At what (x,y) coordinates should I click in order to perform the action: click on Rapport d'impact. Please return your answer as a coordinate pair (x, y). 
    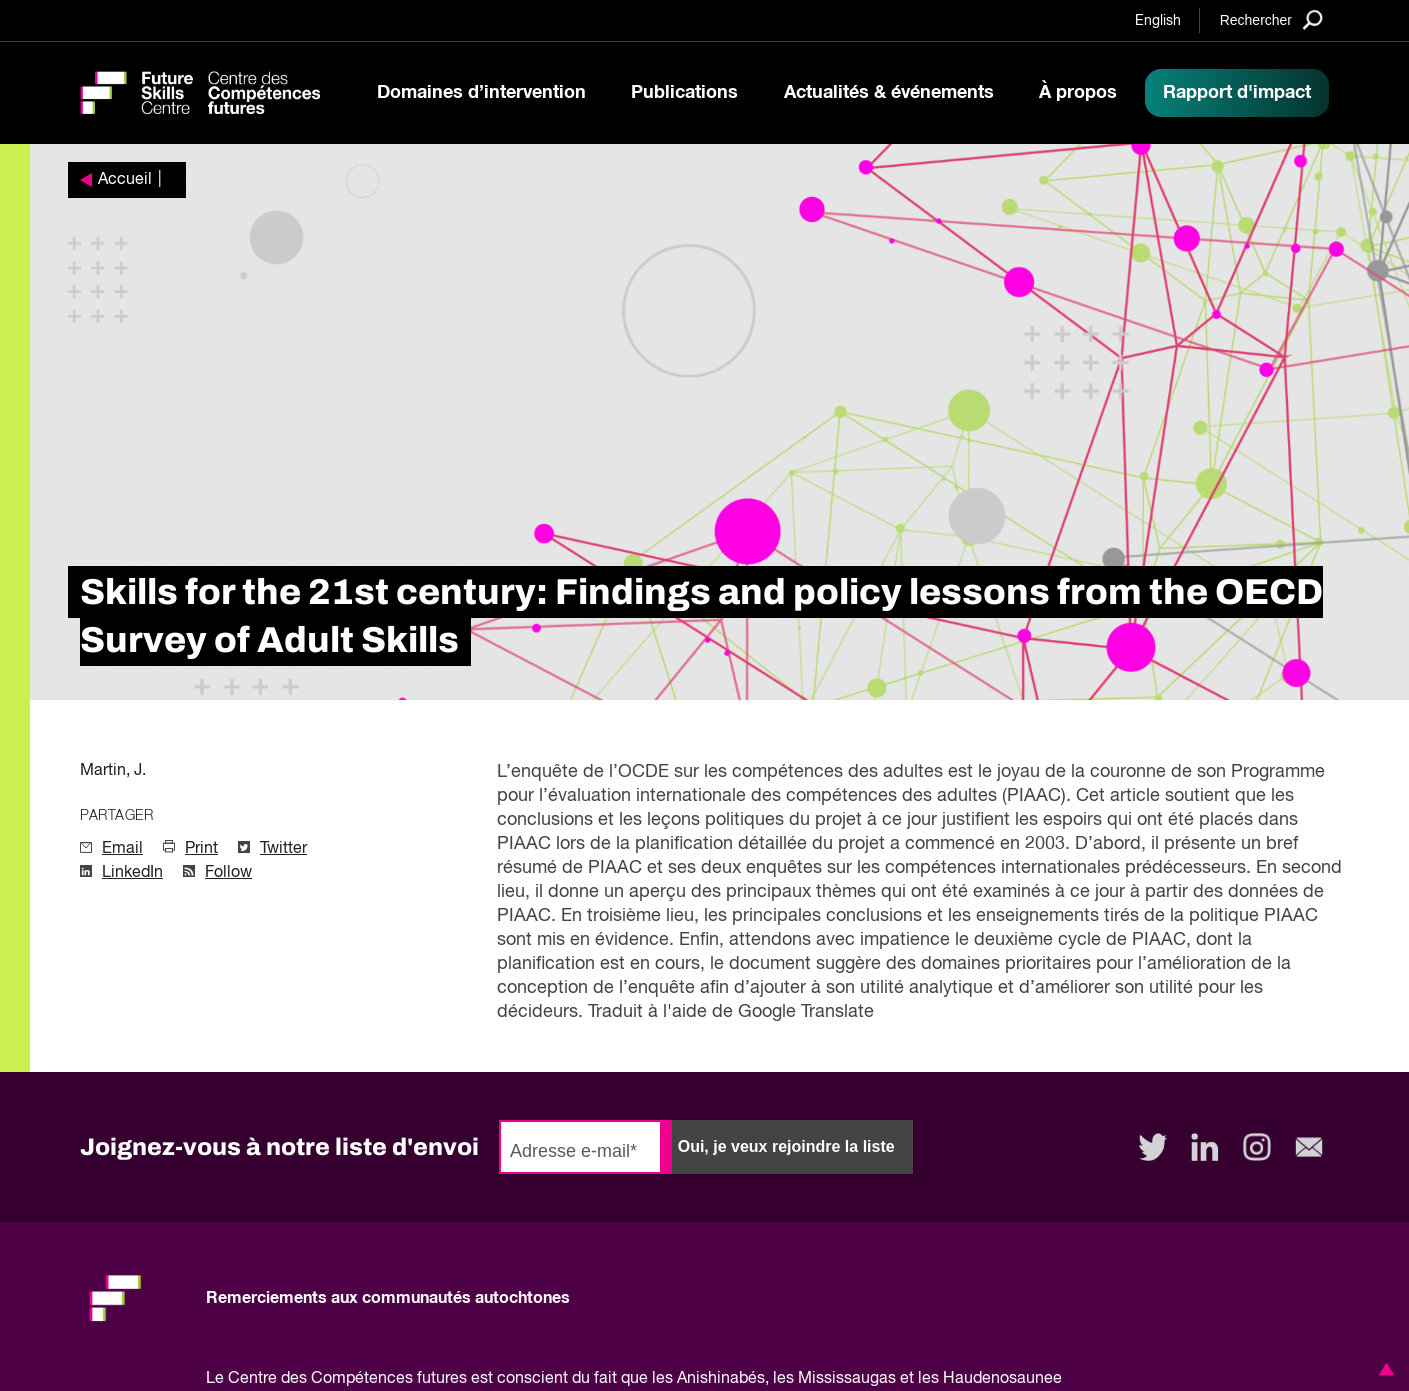
    Looking at the image, I should click on (1237, 93).